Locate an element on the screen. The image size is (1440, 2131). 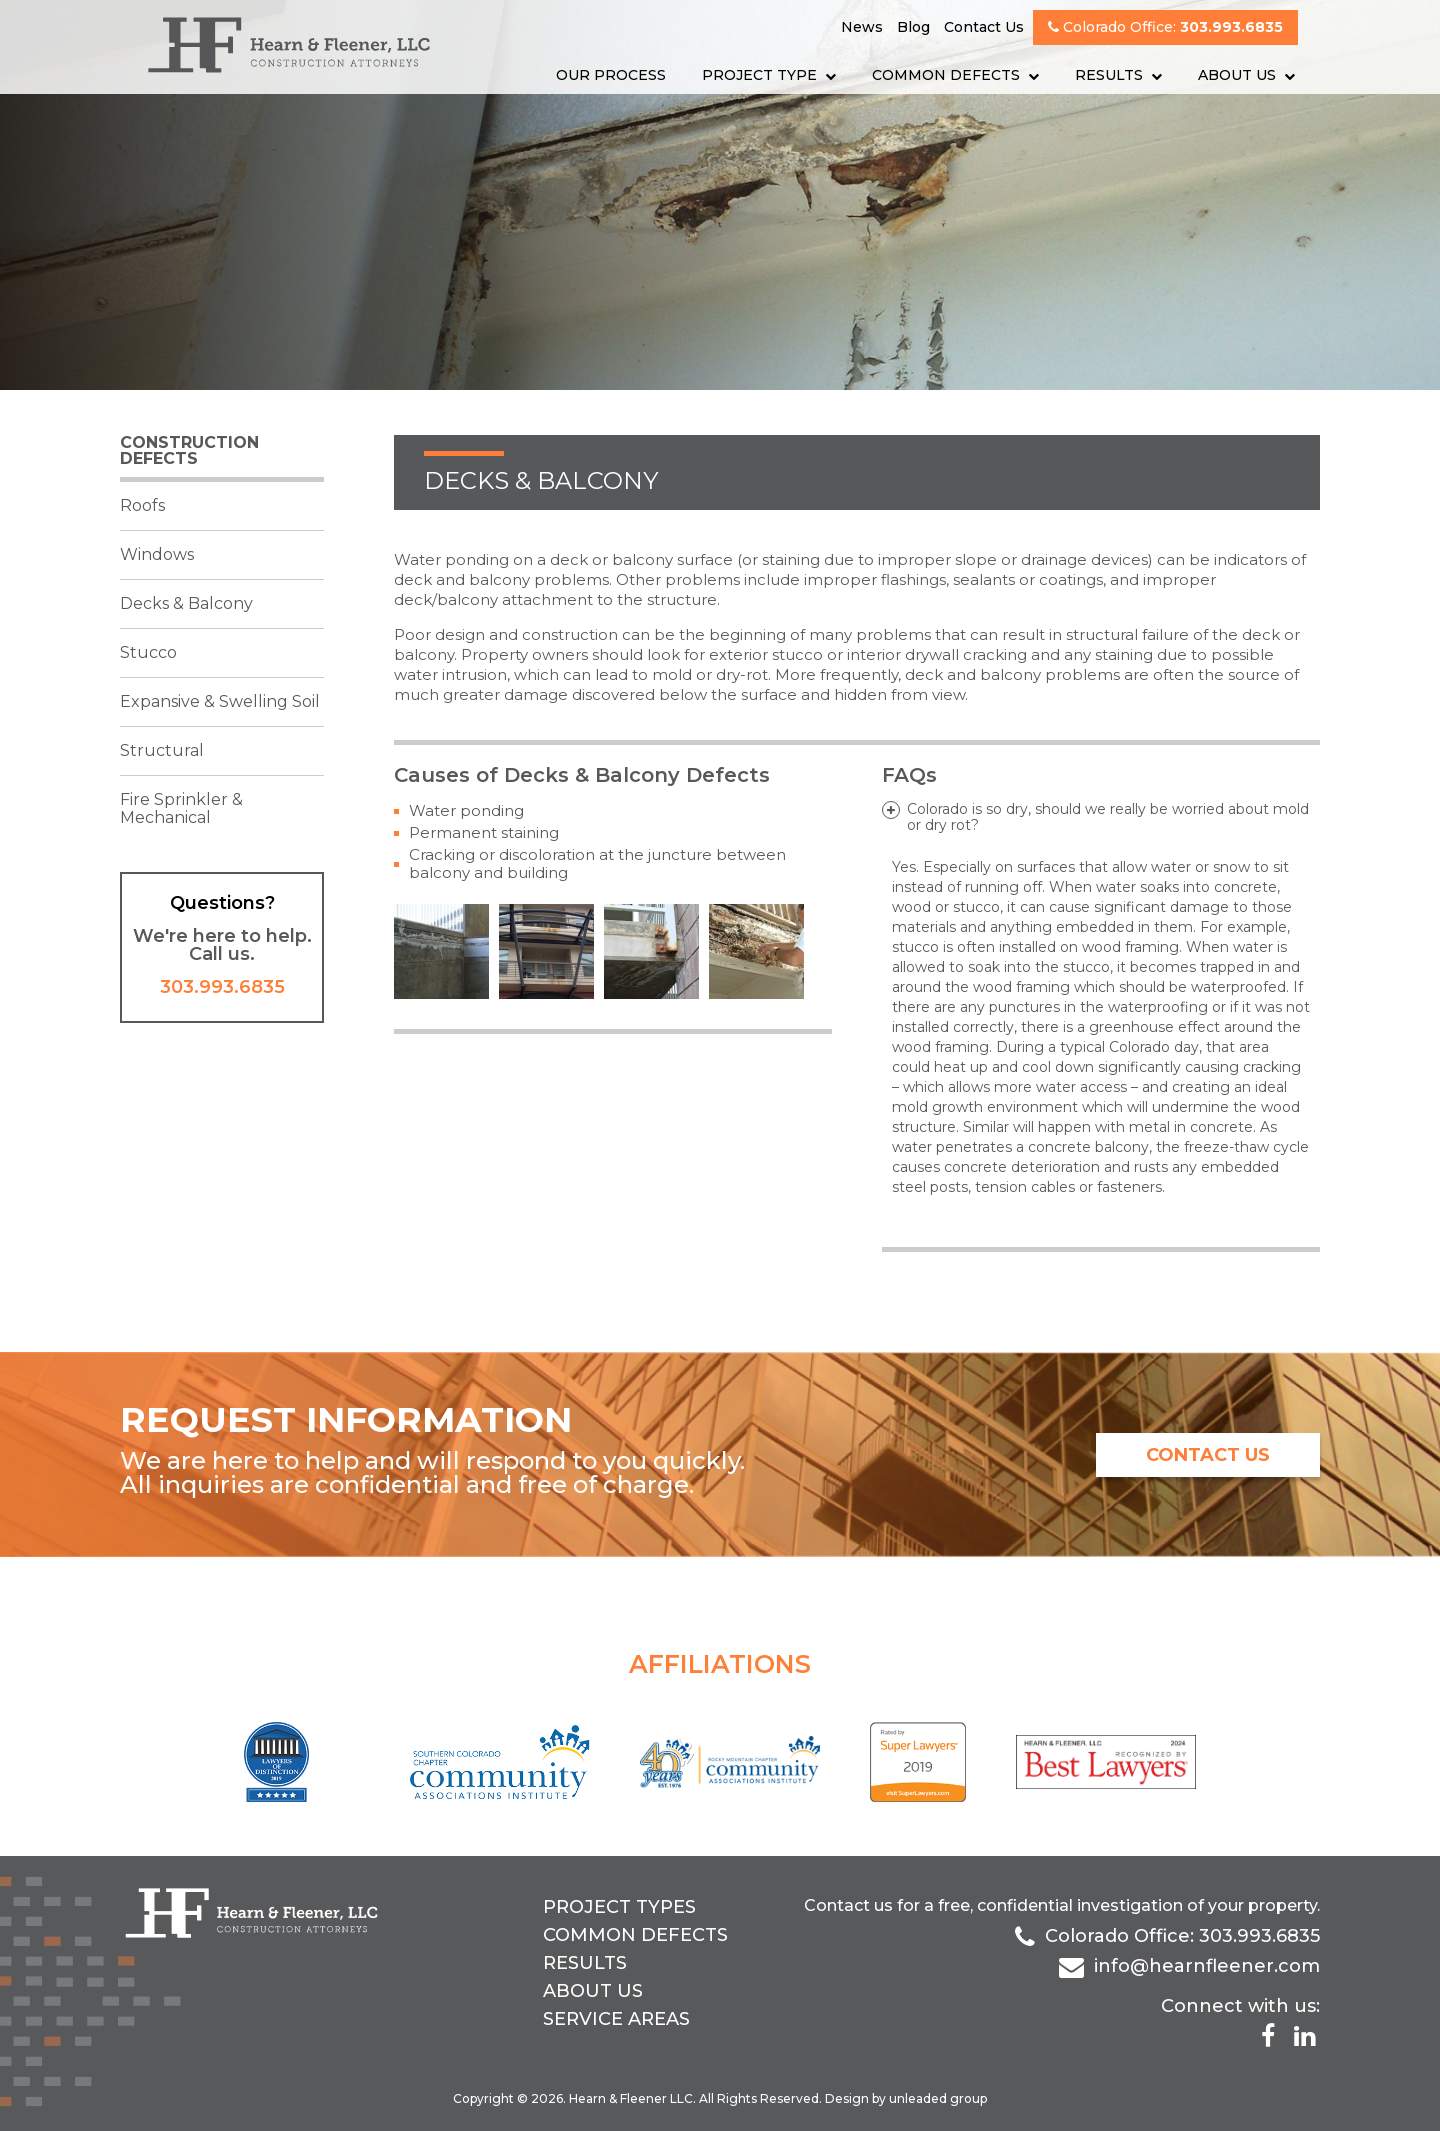
Colorado is so dry, should we really be worried about mold or dry rot? is located at coordinates (1108, 817).